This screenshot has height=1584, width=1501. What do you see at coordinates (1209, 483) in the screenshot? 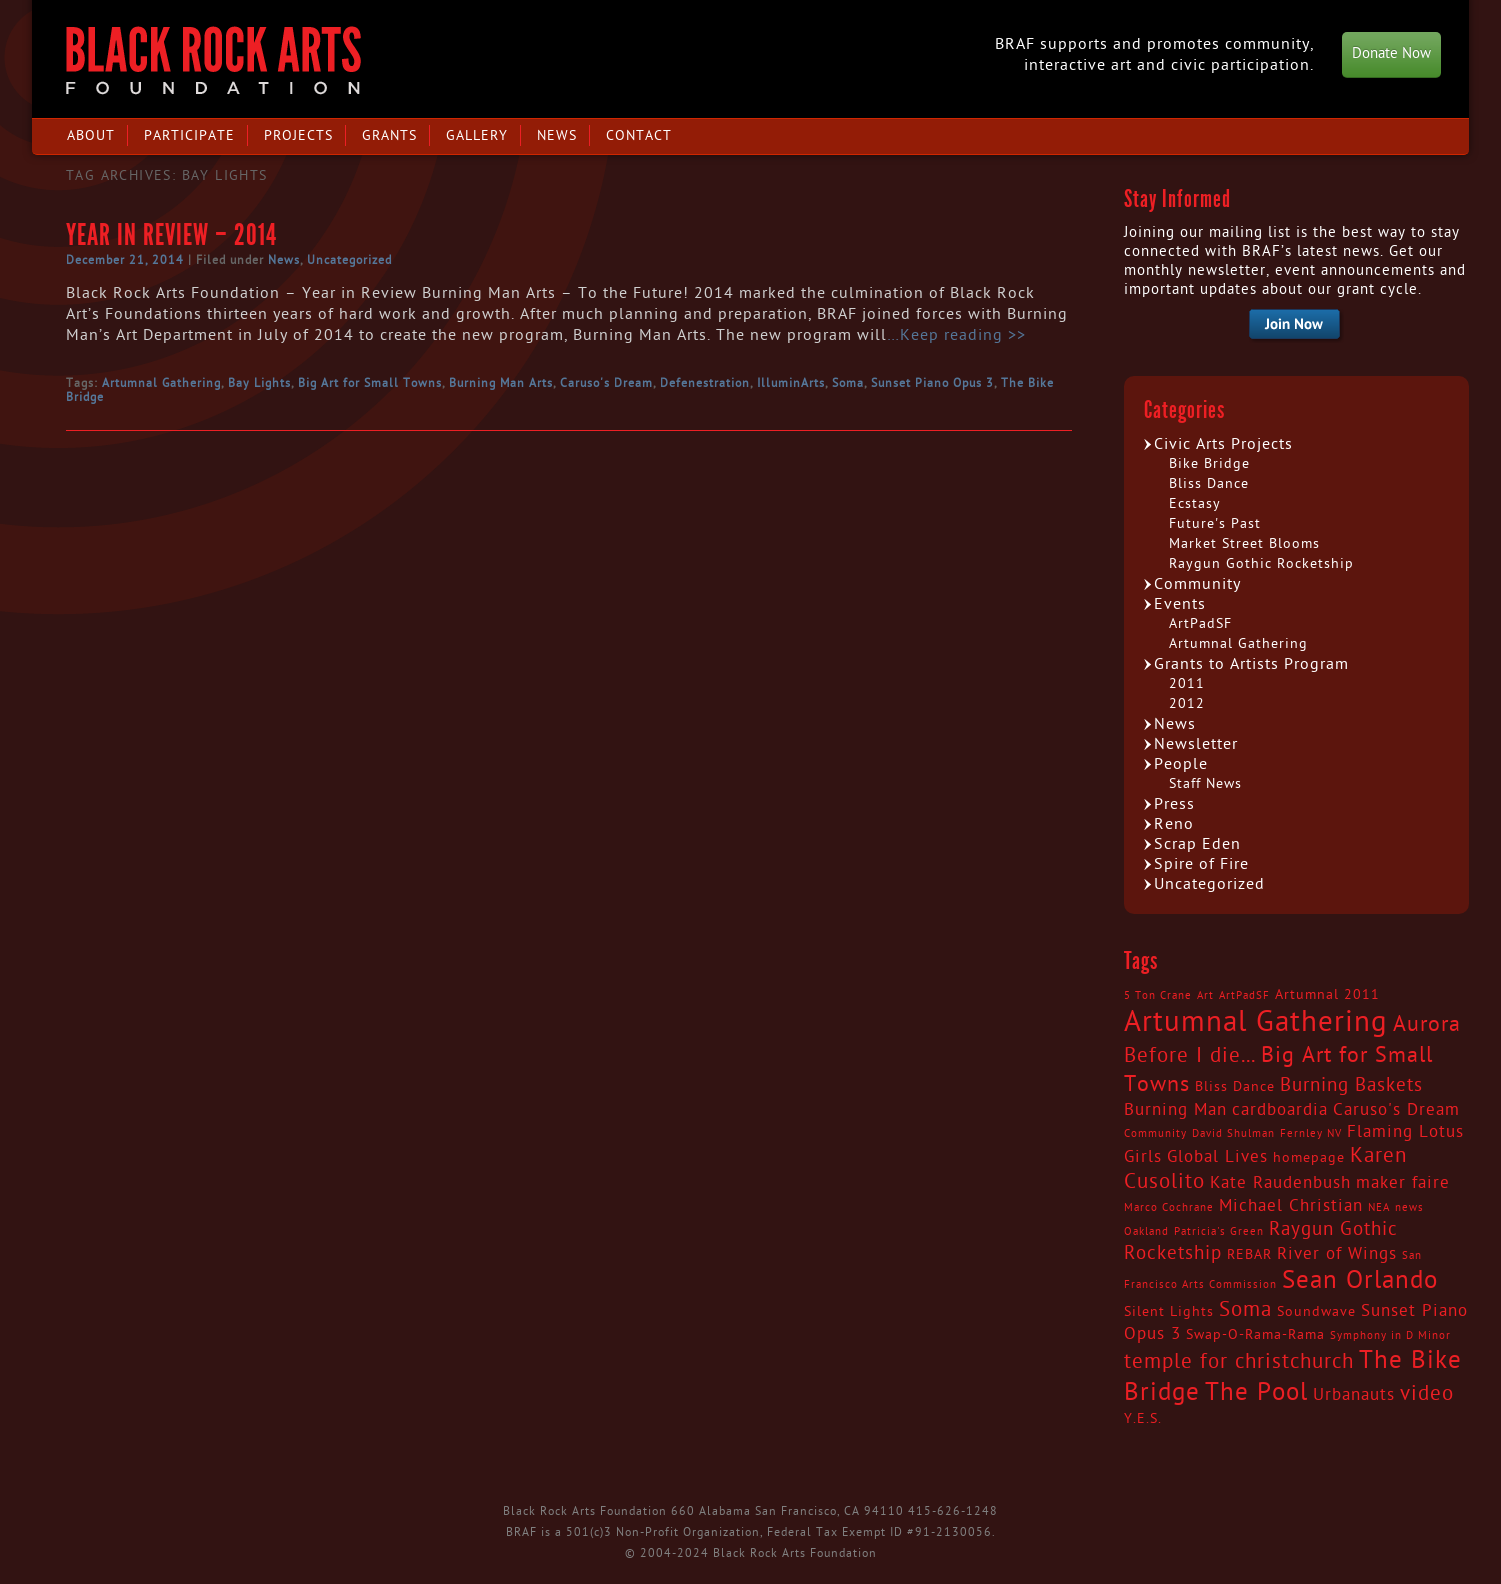
I see `Bliss Dance` at bounding box center [1209, 483].